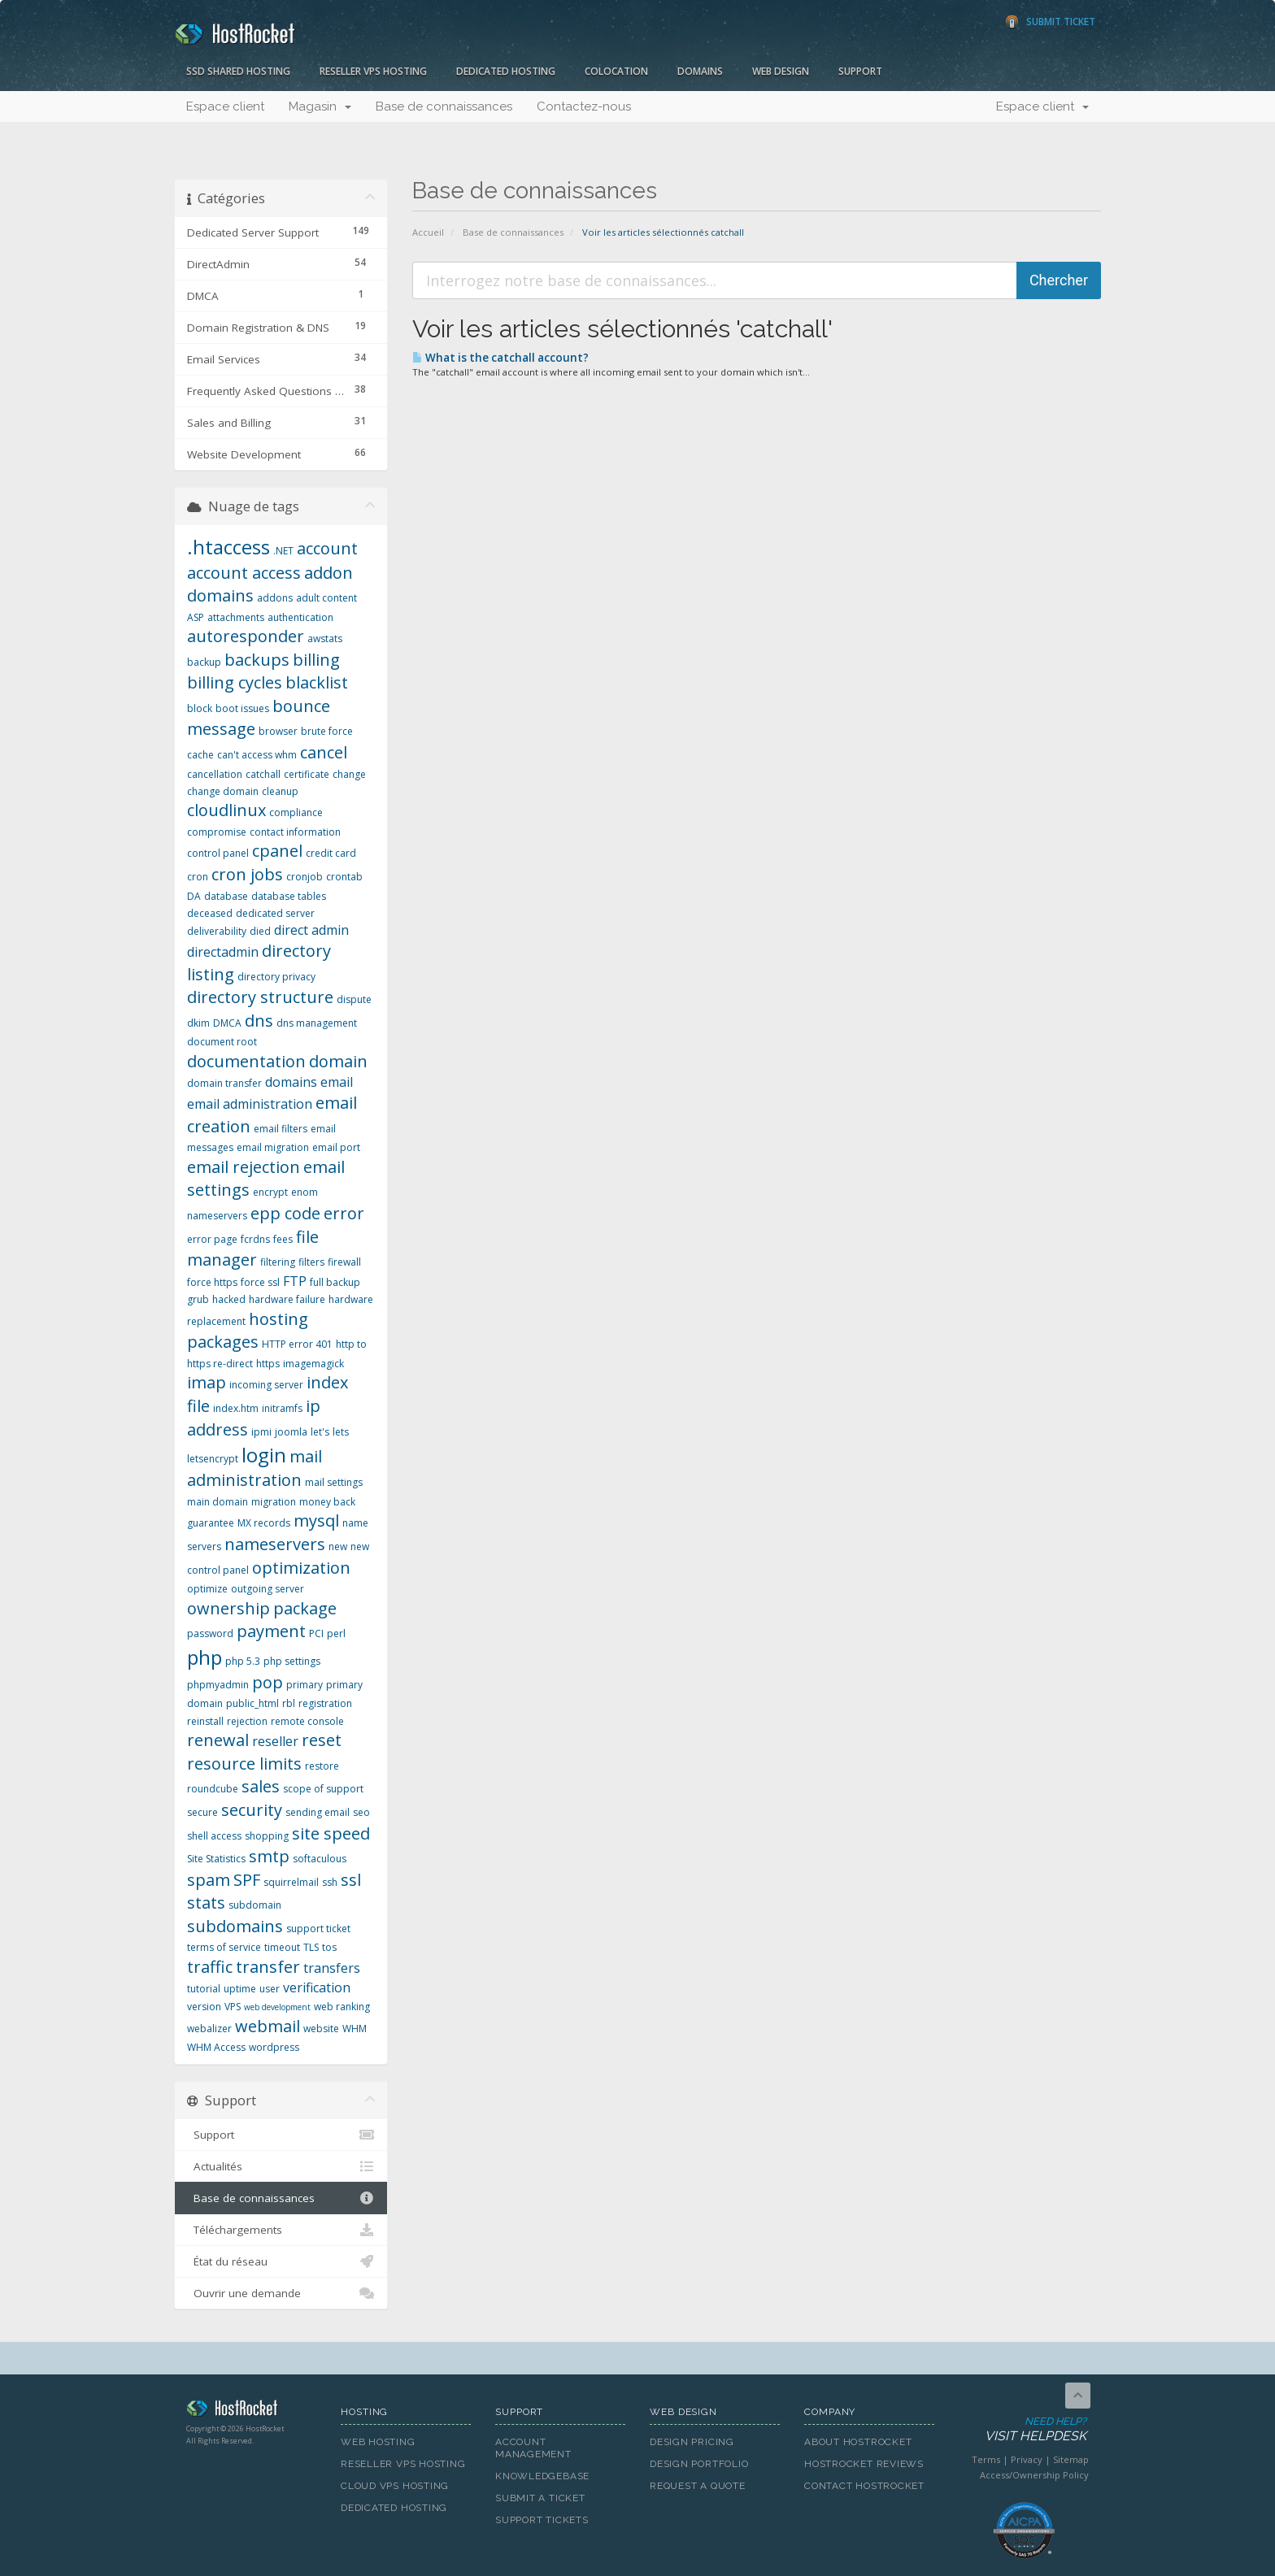 This screenshot has width=1275, height=2576. Describe the element at coordinates (542, 2520) in the screenshot. I see `Support Tickets` at that location.